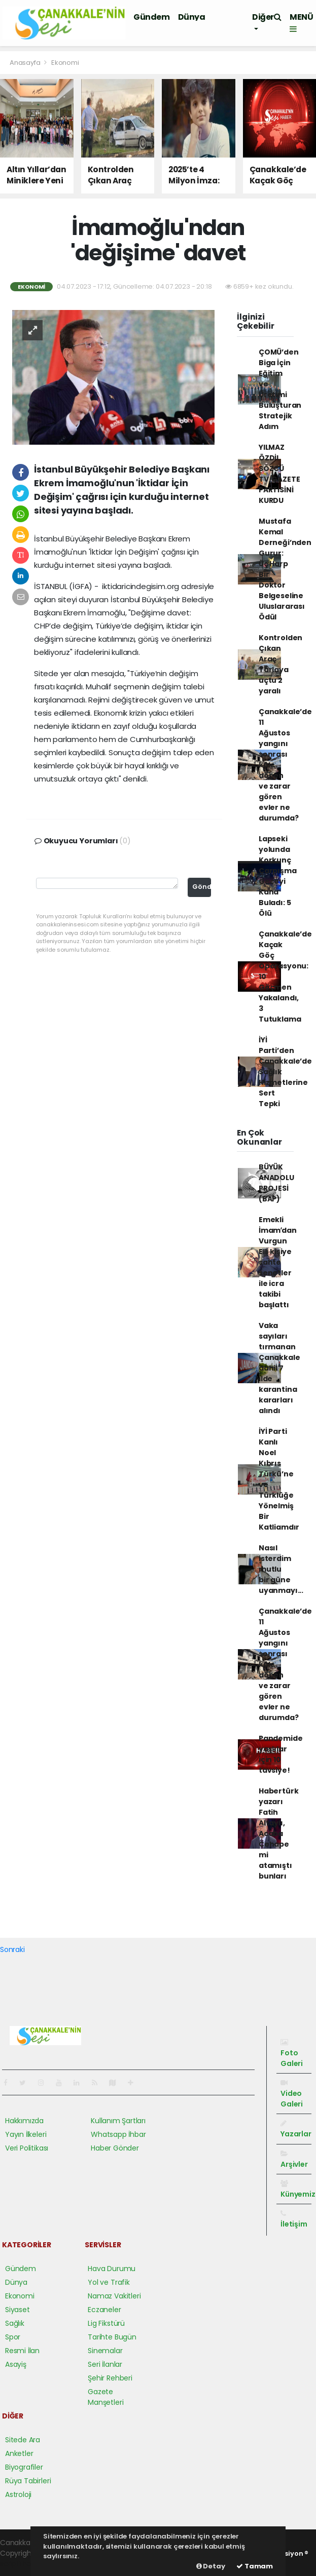  What do you see at coordinates (293, 2159) in the screenshot?
I see `Arşivler` at bounding box center [293, 2159].